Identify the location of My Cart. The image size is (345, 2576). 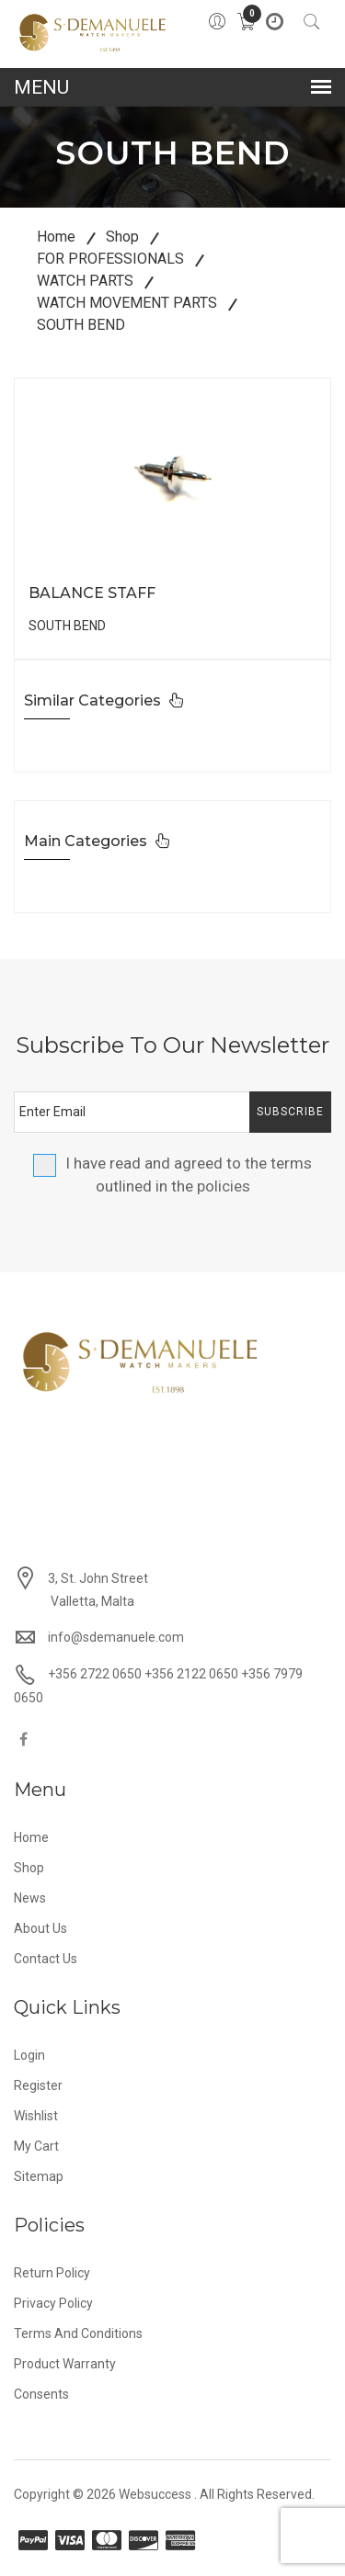
(36, 2146).